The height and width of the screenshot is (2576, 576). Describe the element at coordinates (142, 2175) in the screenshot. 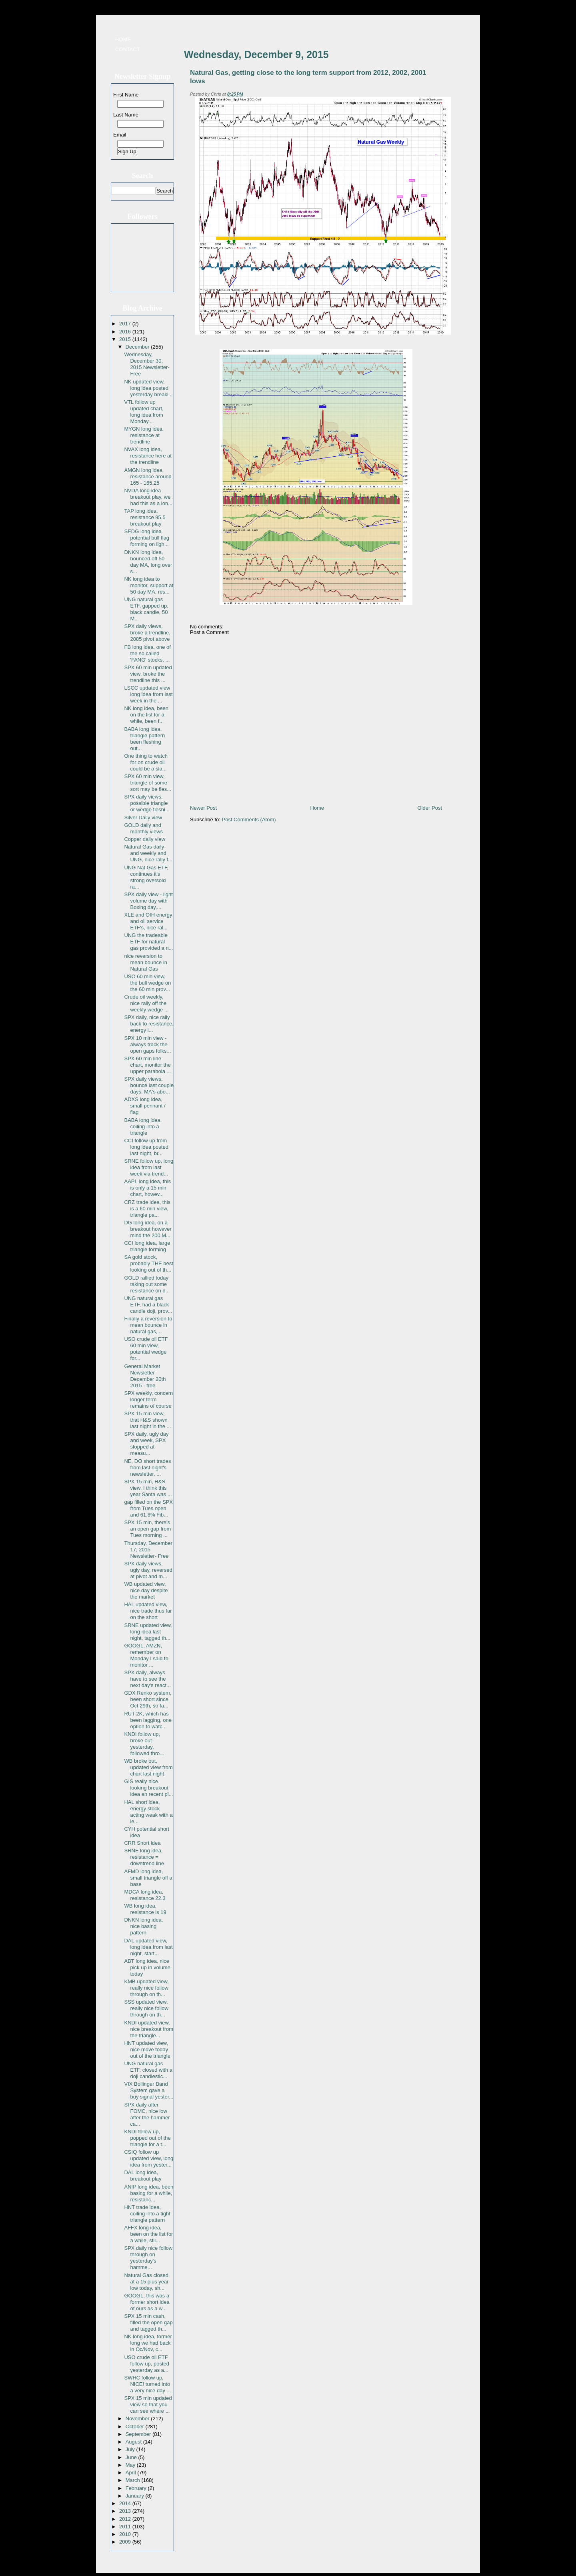

I see `DAL long idea, breakout play` at that location.